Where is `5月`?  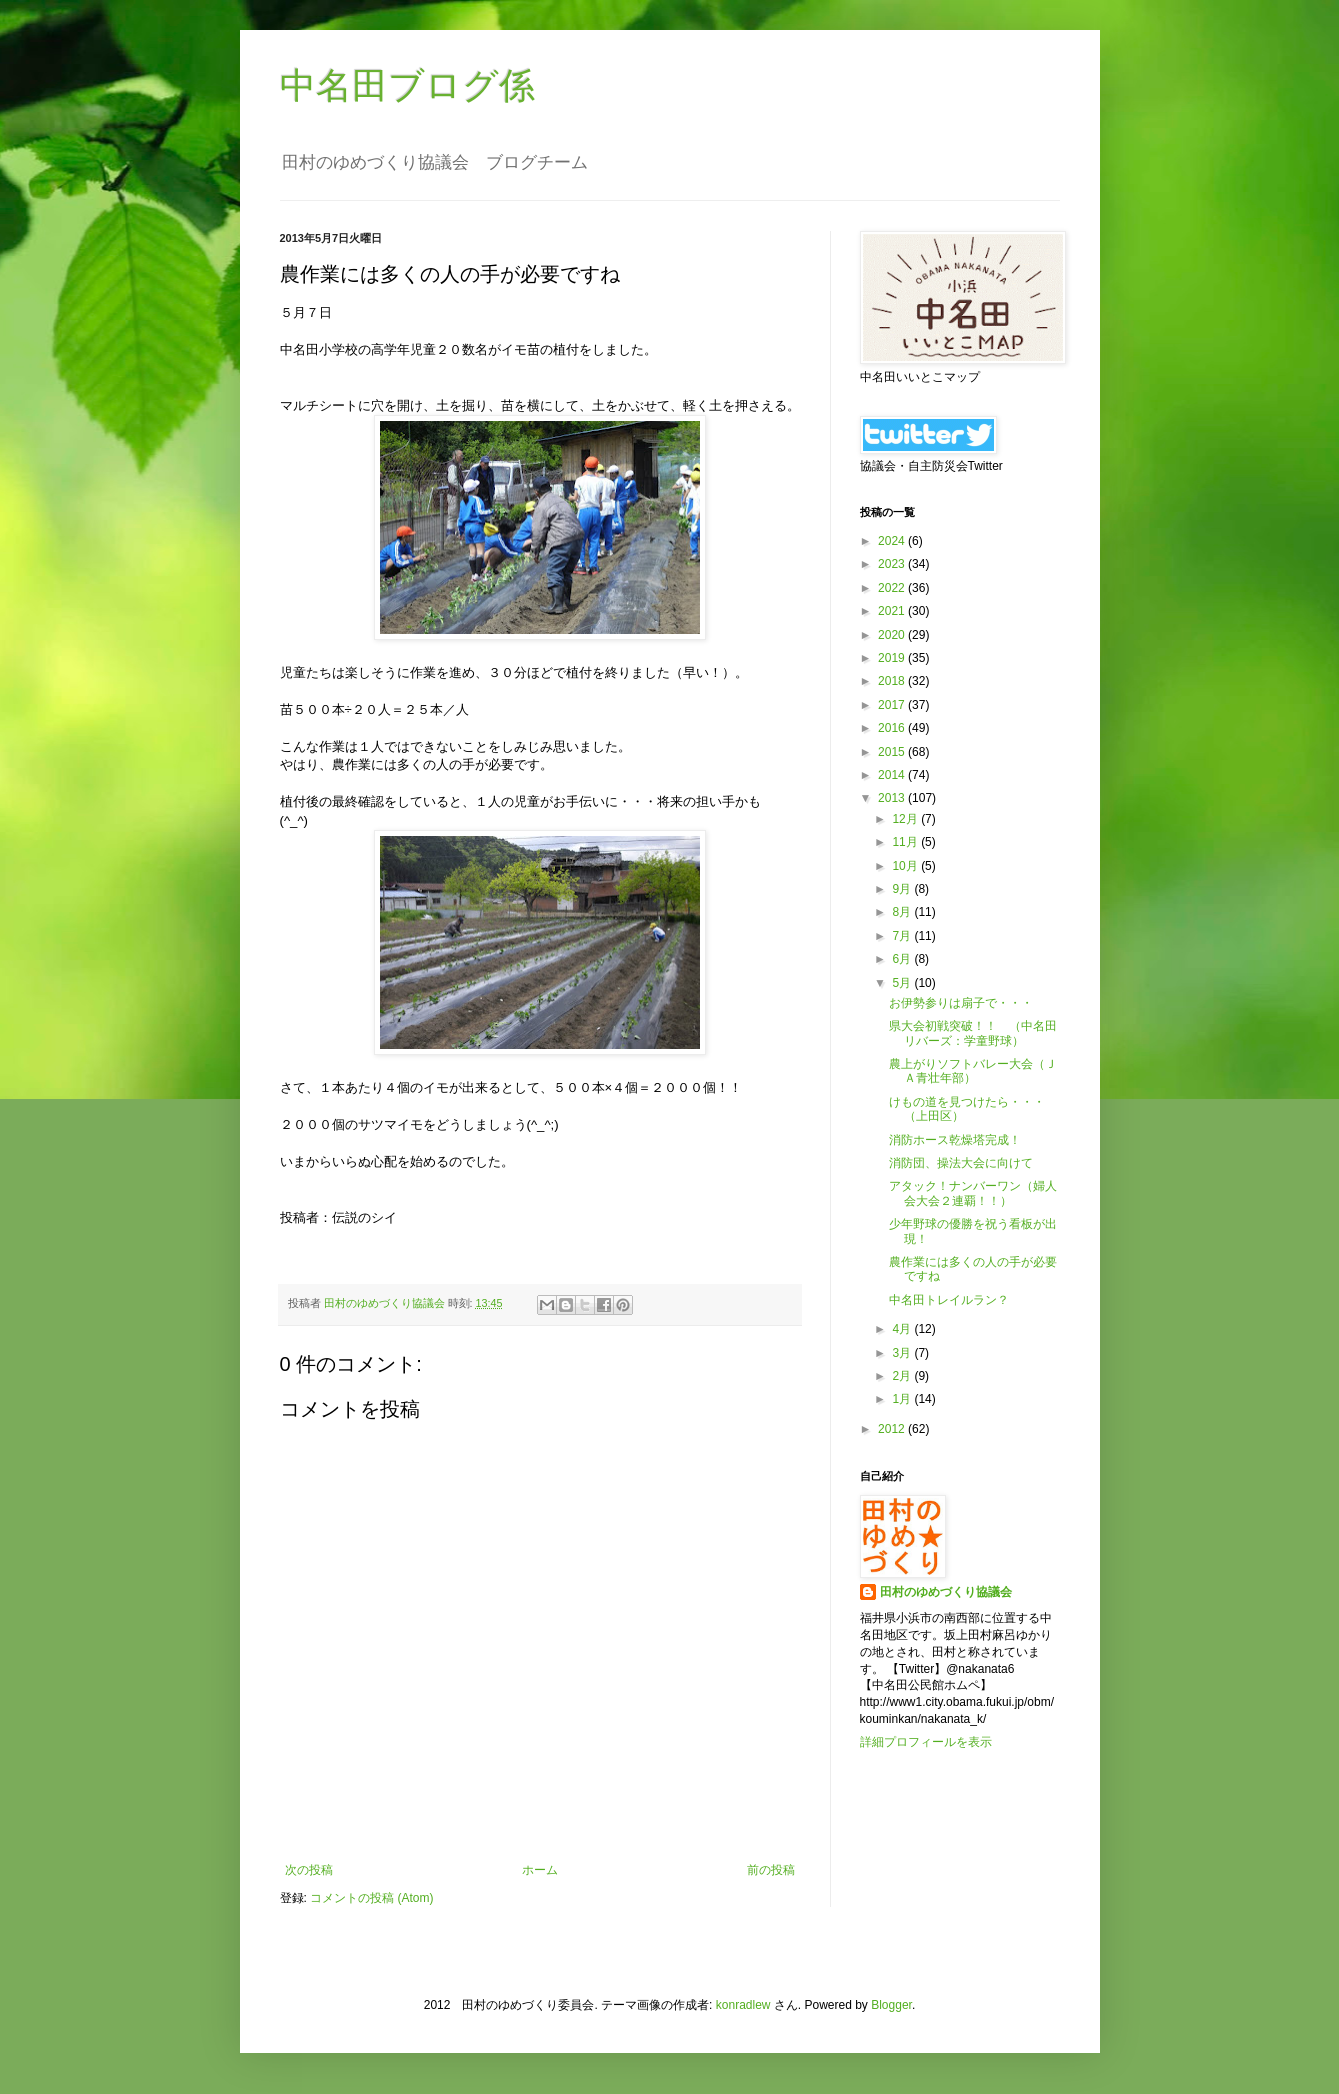 5月 is located at coordinates (903, 983).